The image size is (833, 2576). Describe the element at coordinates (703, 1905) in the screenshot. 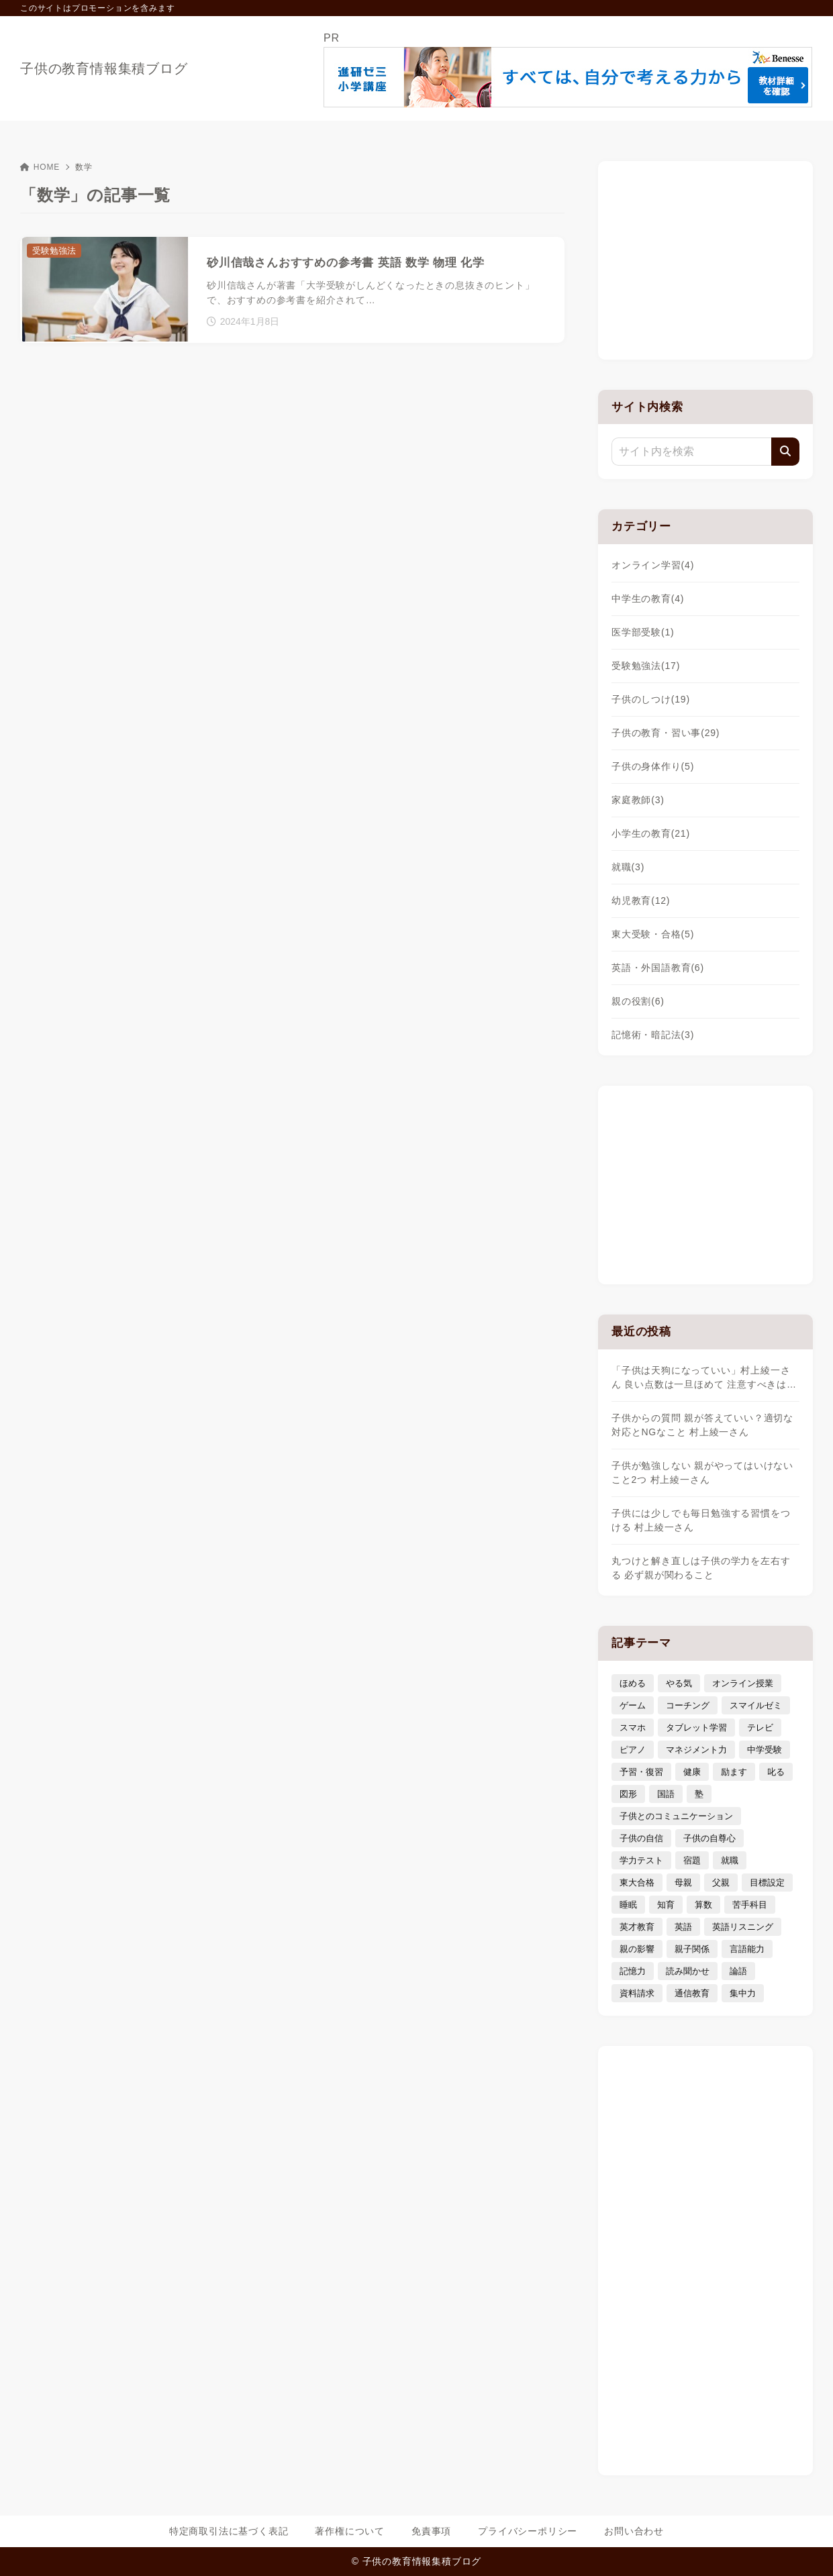

I see `算数 [算数 (4個の項目)]` at that location.